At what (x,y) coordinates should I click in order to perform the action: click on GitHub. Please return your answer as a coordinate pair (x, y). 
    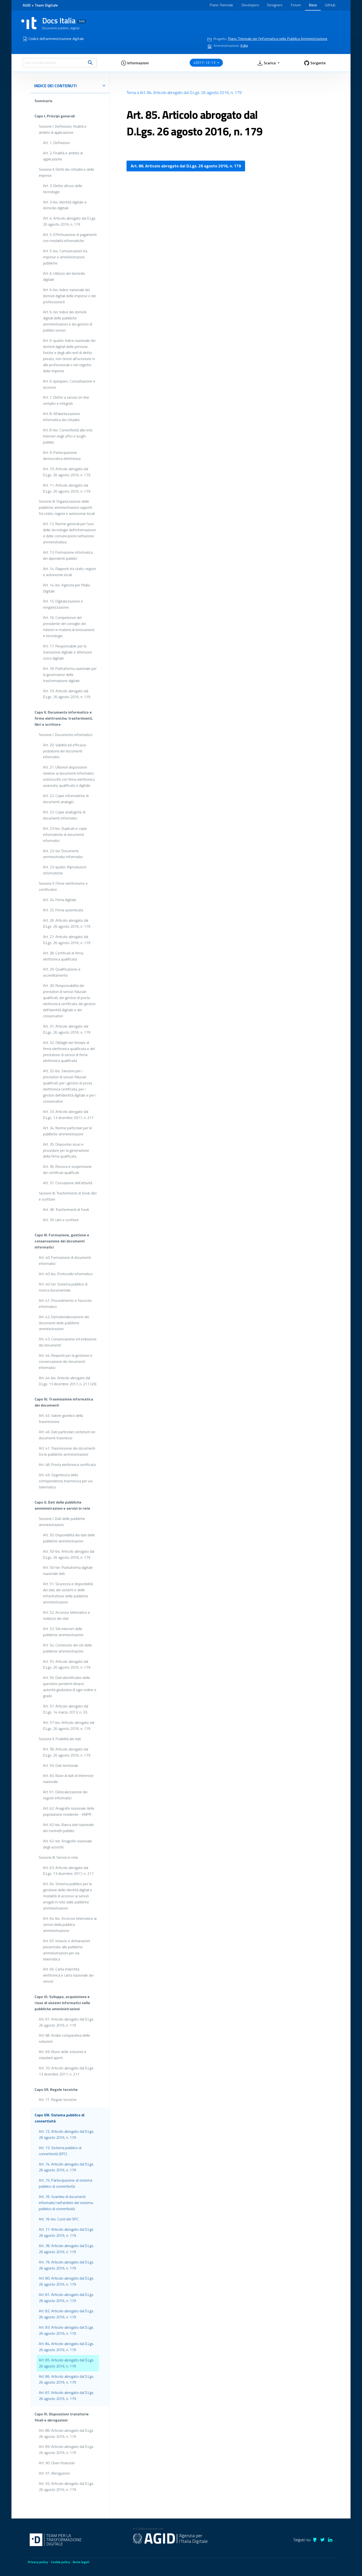
    Looking at the image, I should click on (330, 5).